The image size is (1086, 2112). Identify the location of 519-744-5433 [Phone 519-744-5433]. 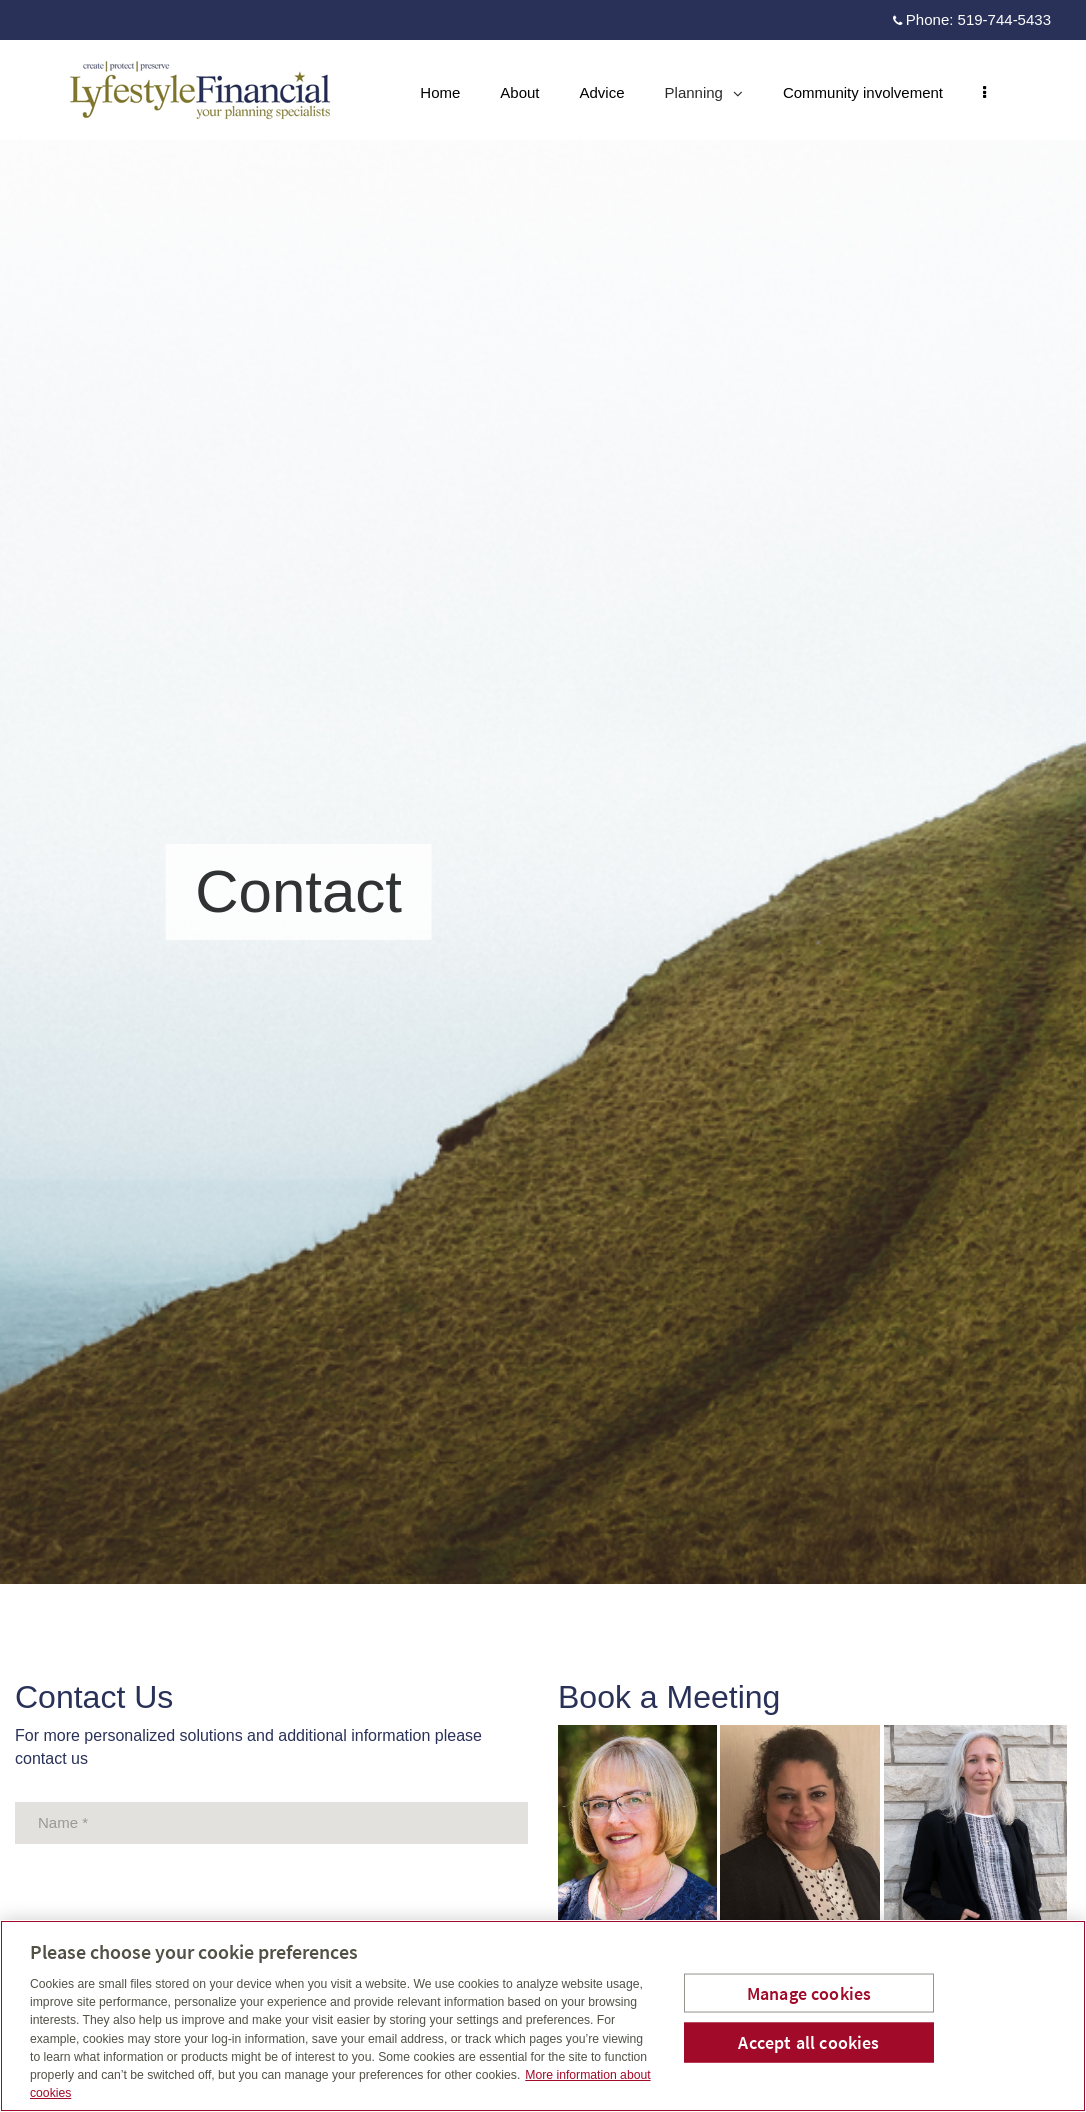
(1004, 19).